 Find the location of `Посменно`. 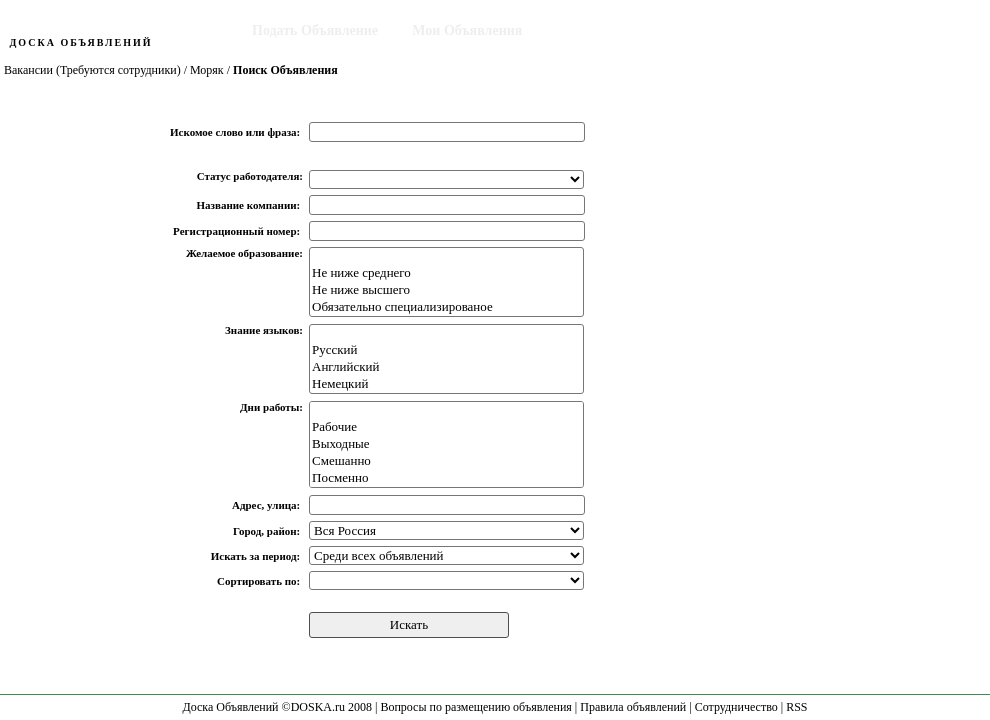

Посменно is located at coordinates (446, 478).